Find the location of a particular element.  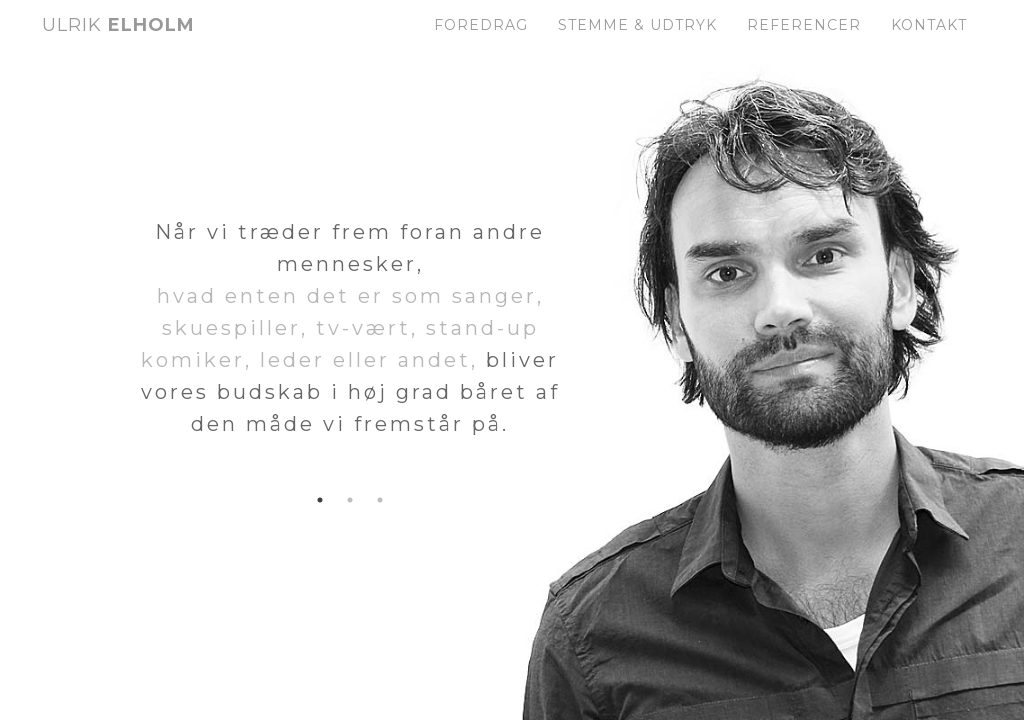

Referencer is located at coordinates (804, 45).